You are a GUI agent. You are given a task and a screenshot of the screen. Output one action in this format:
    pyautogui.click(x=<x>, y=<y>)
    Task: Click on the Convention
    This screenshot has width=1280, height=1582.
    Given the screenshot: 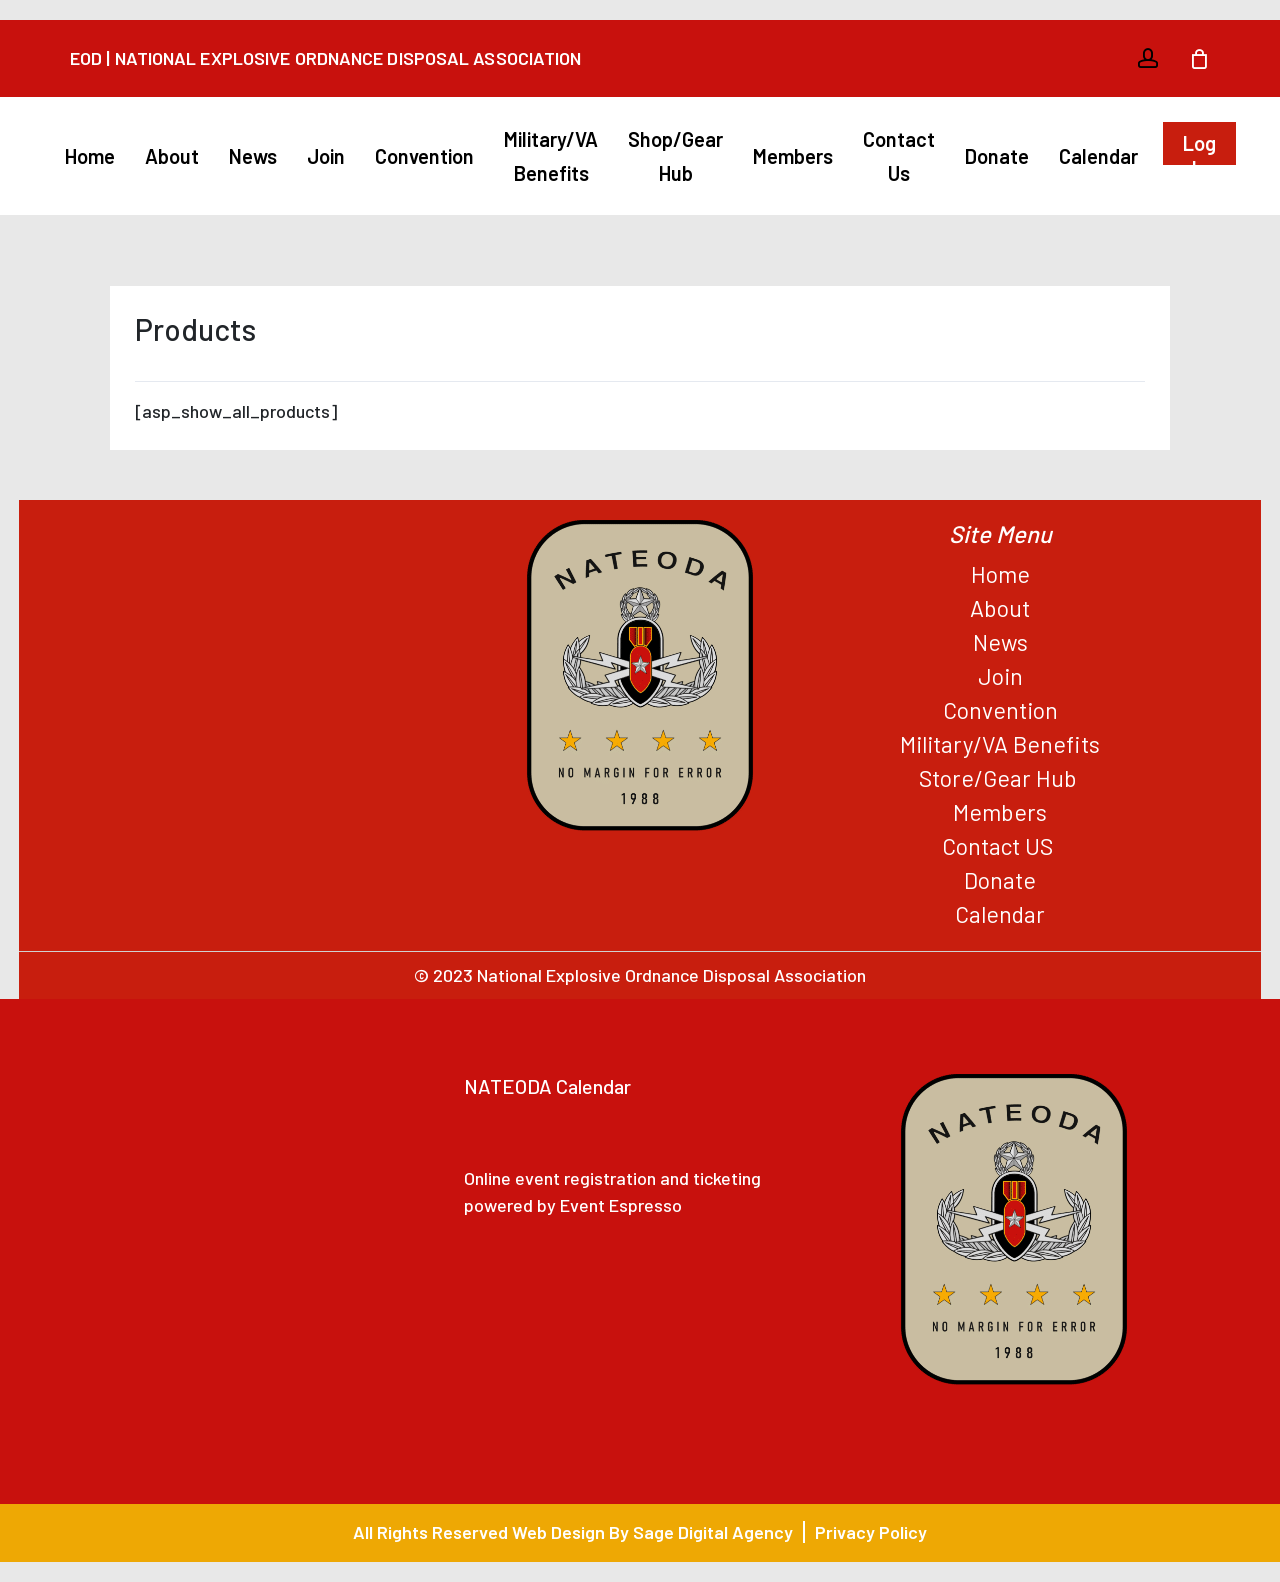 What is the action you would take?
    pyautogui.click(x=1000, y=710)
    